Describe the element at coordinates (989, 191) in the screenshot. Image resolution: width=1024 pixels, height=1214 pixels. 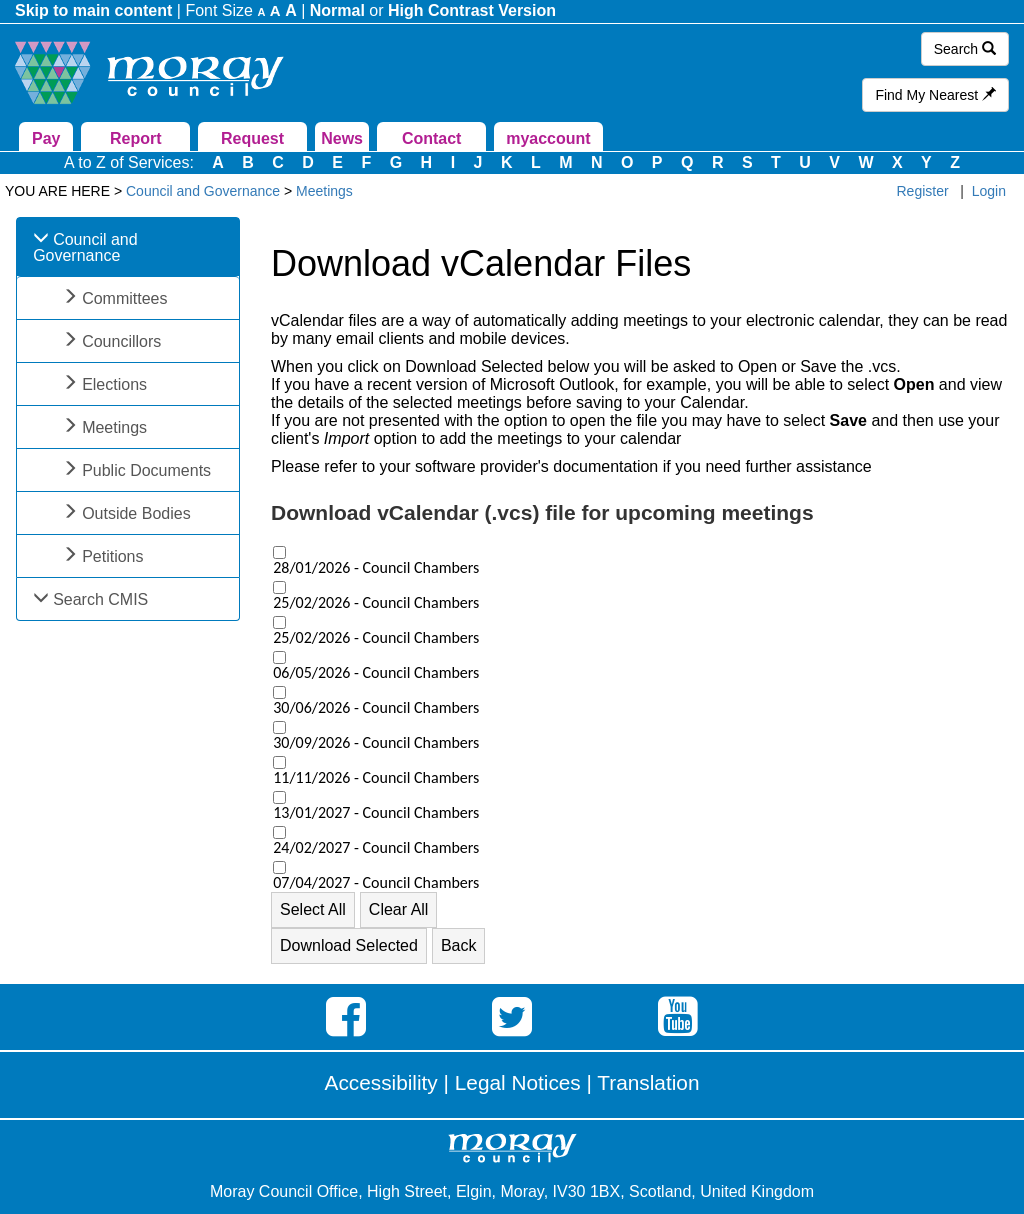
I see `Login` at that location.